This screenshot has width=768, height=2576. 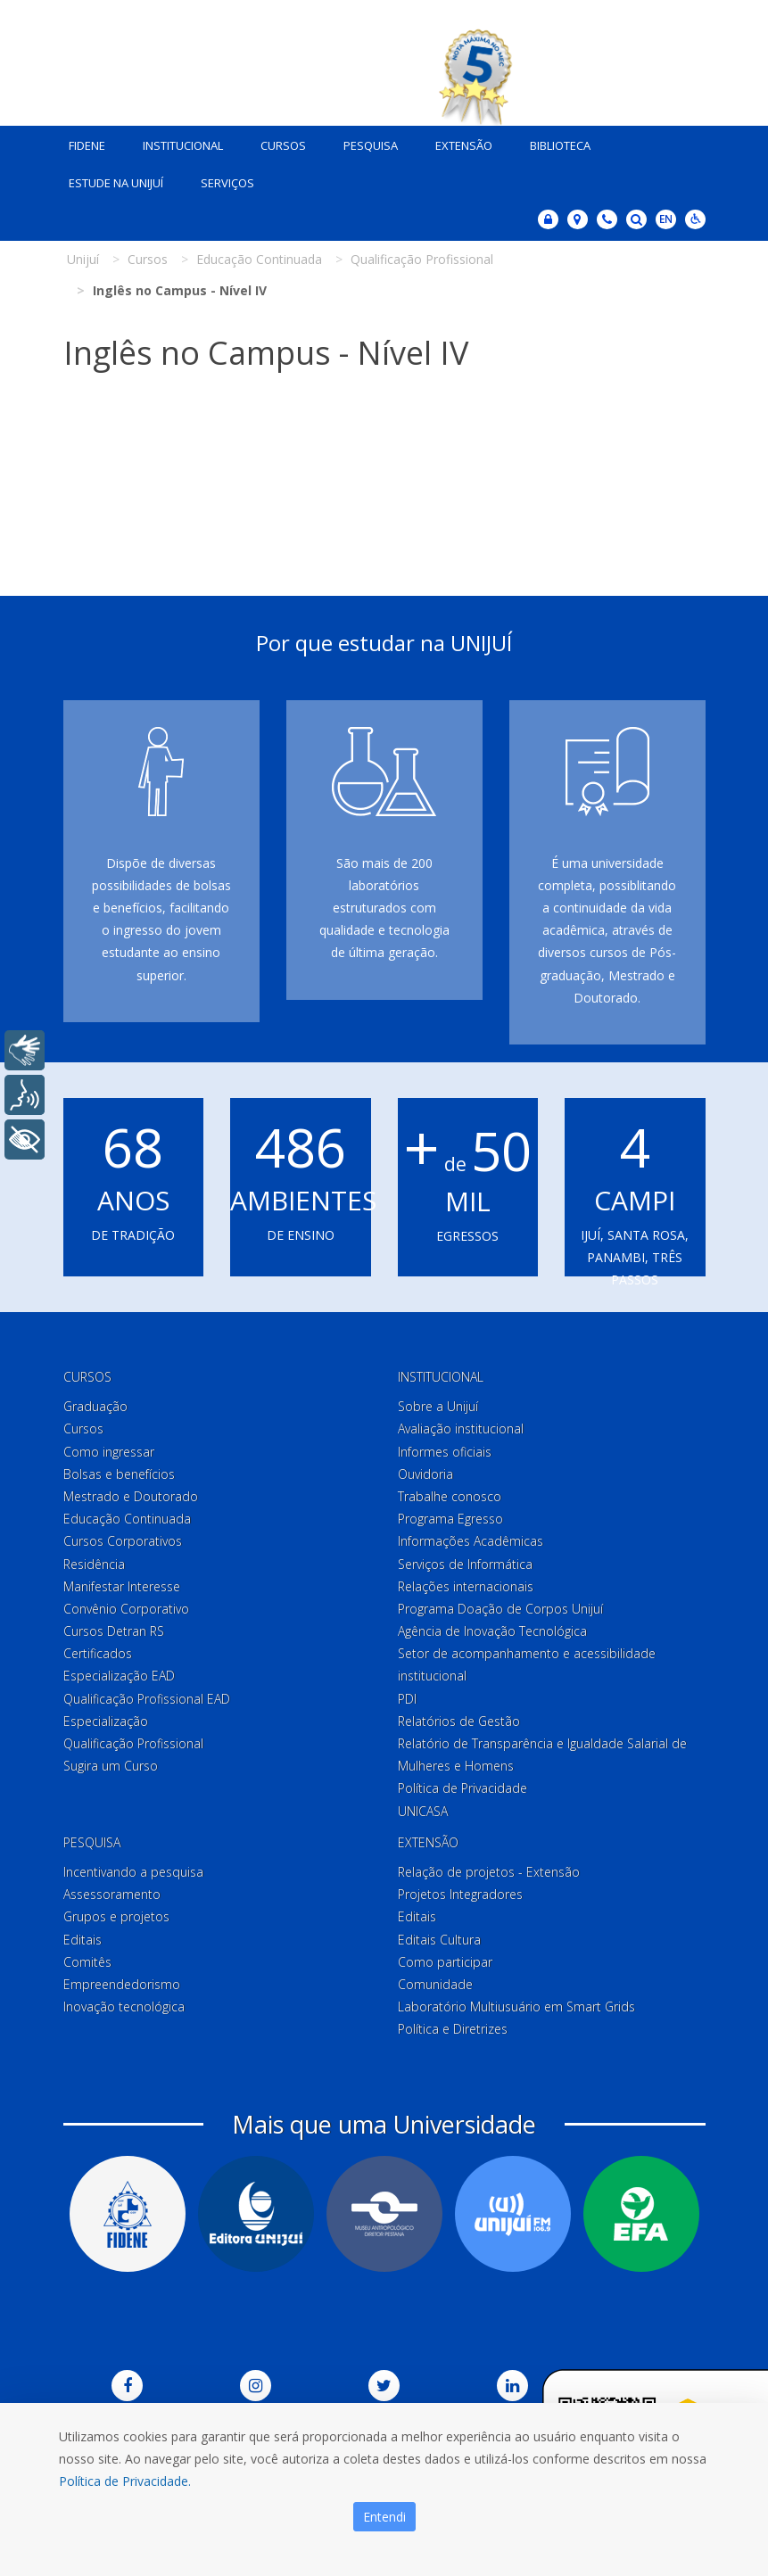 What do you see at coordinates (112, 1894) in the screenshot?
I see `Assessoramento` at bounding box center [112, 1894].